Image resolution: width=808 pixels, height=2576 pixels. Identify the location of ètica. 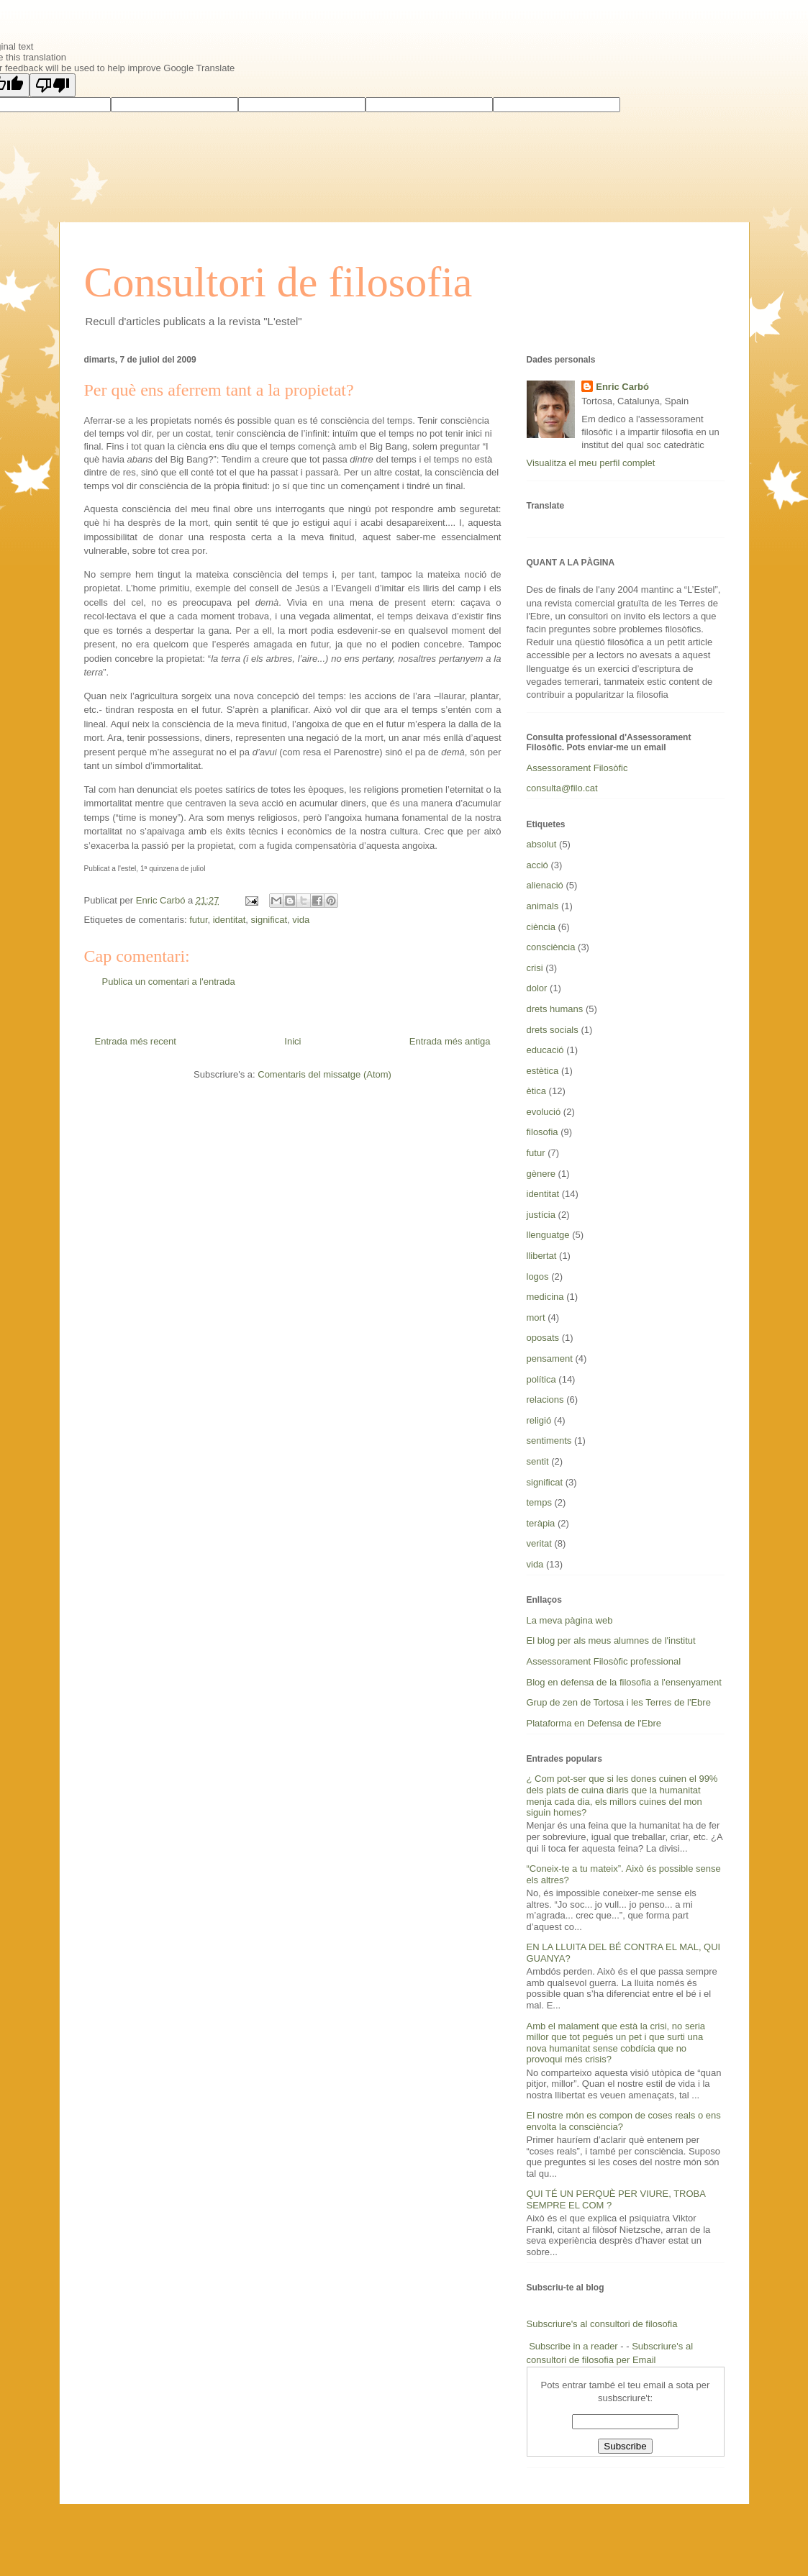
(536, 1091).